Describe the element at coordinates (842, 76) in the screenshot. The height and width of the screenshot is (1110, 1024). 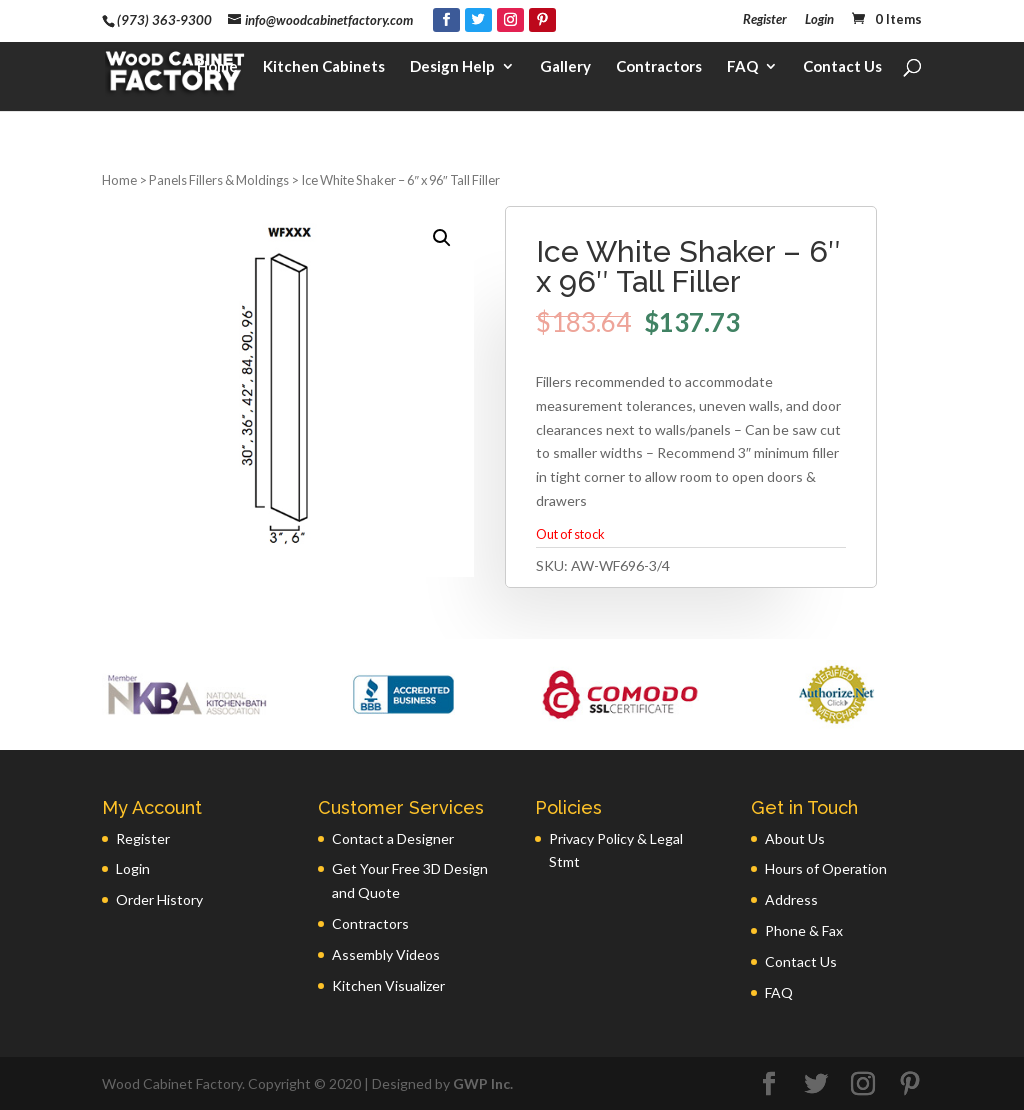
I see `Contact Us` at that location.